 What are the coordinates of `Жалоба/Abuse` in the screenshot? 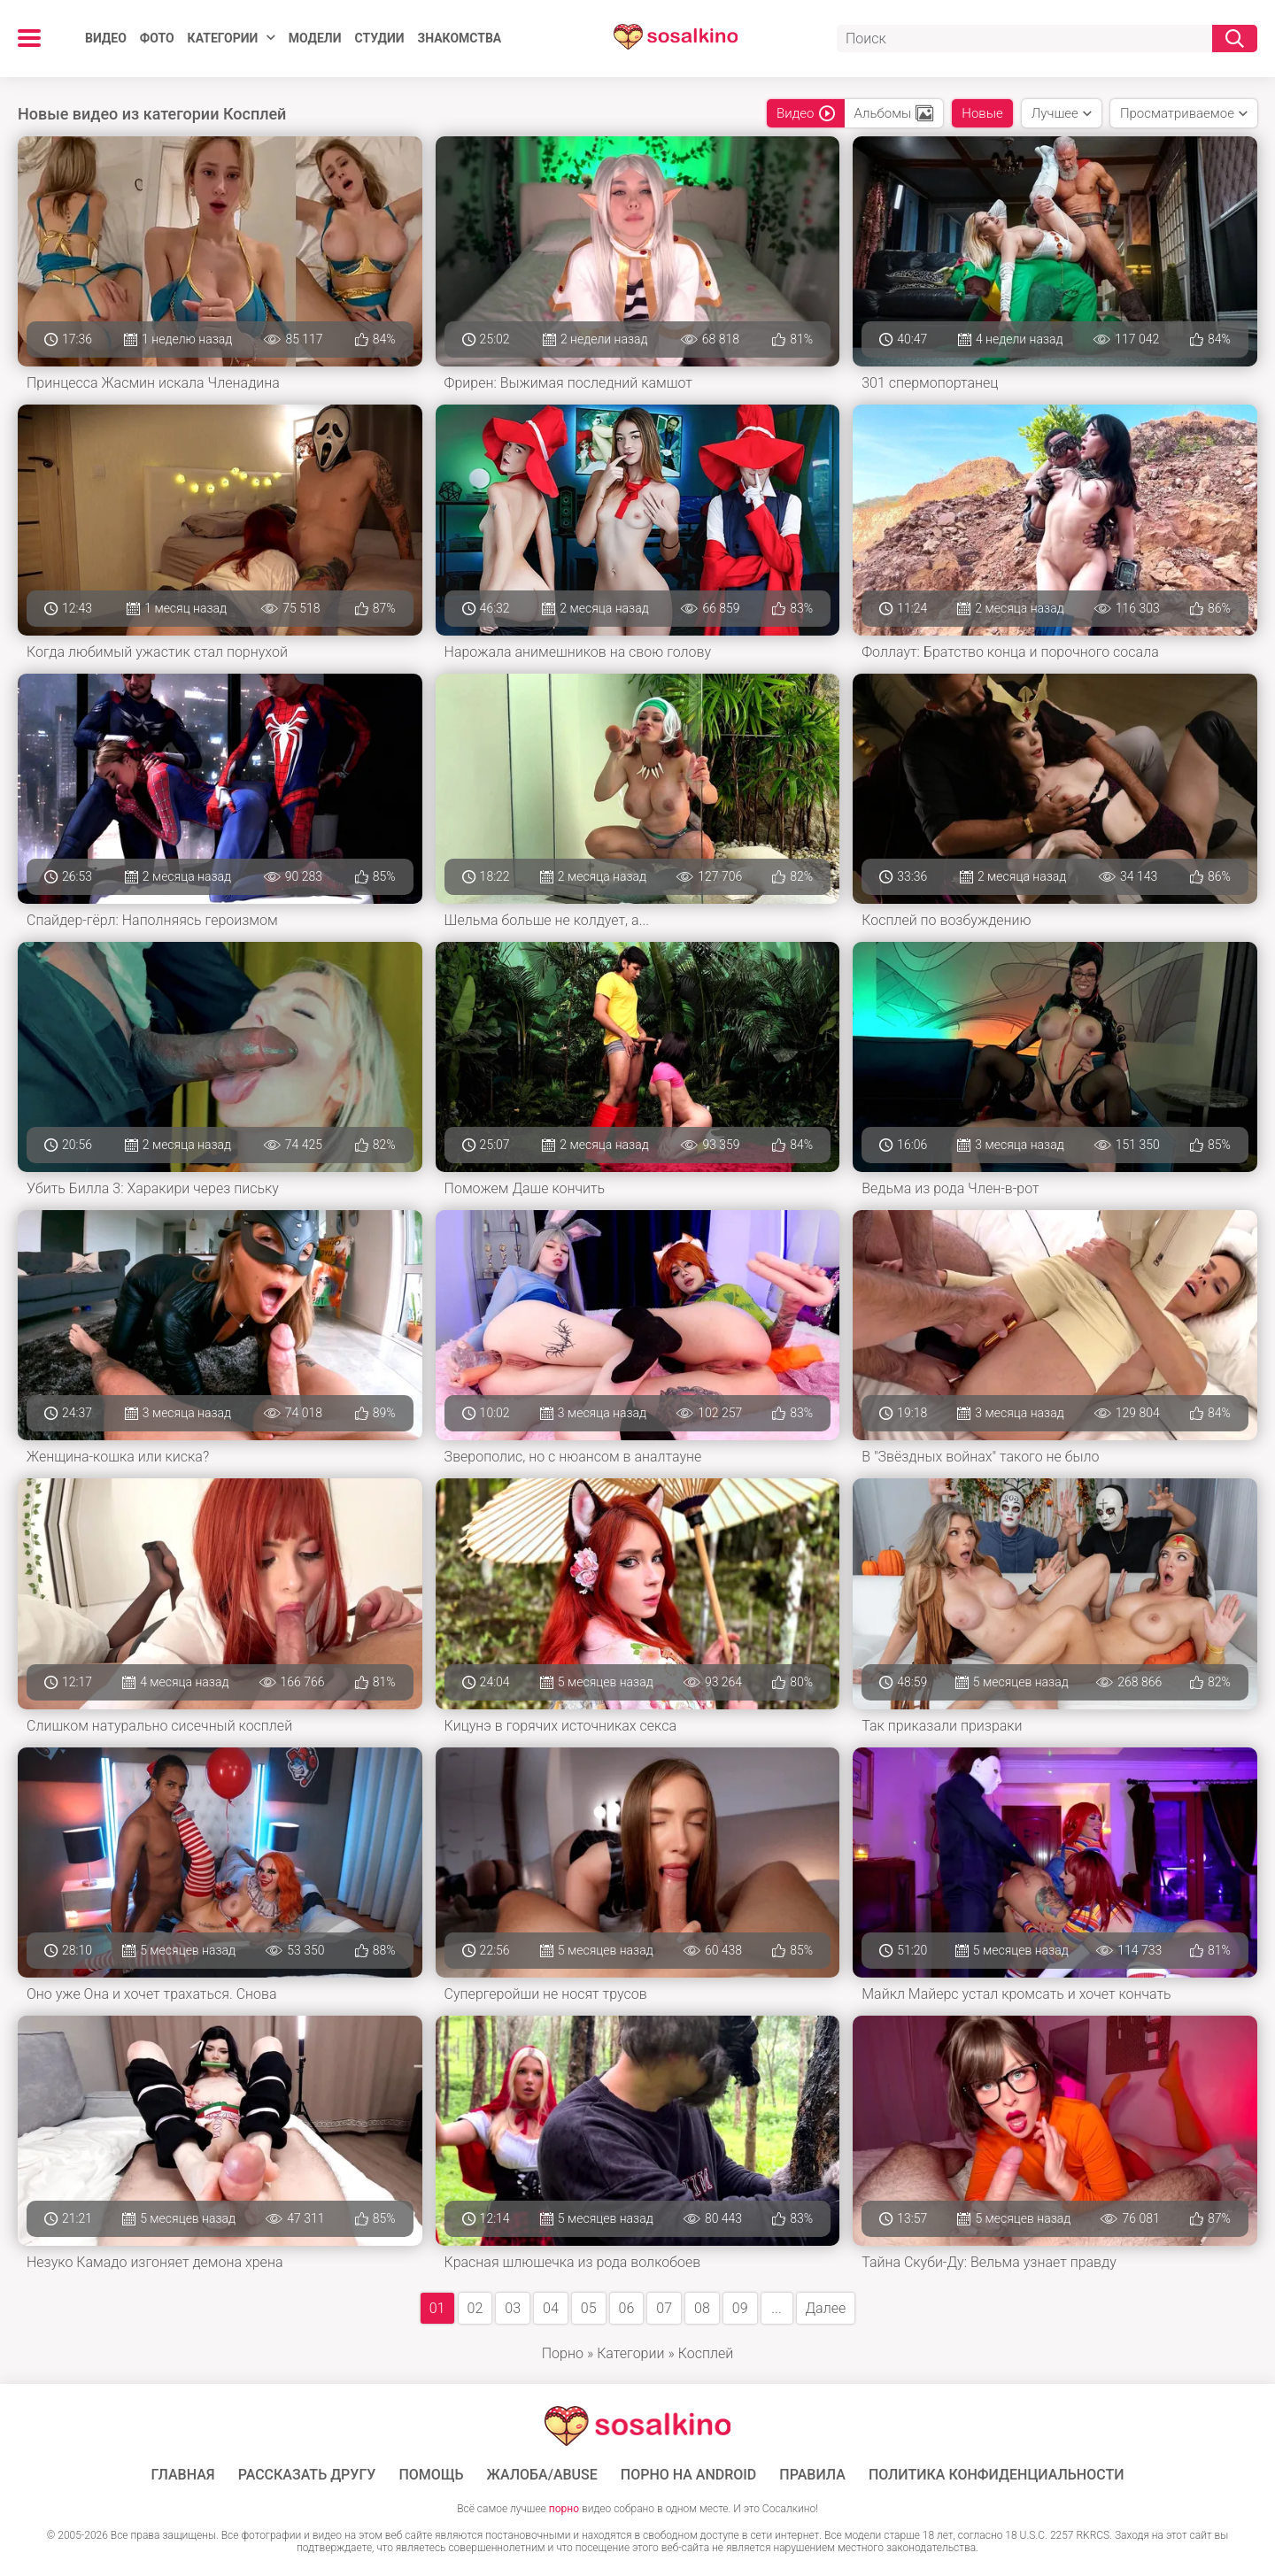 It's located at (542, 2475).